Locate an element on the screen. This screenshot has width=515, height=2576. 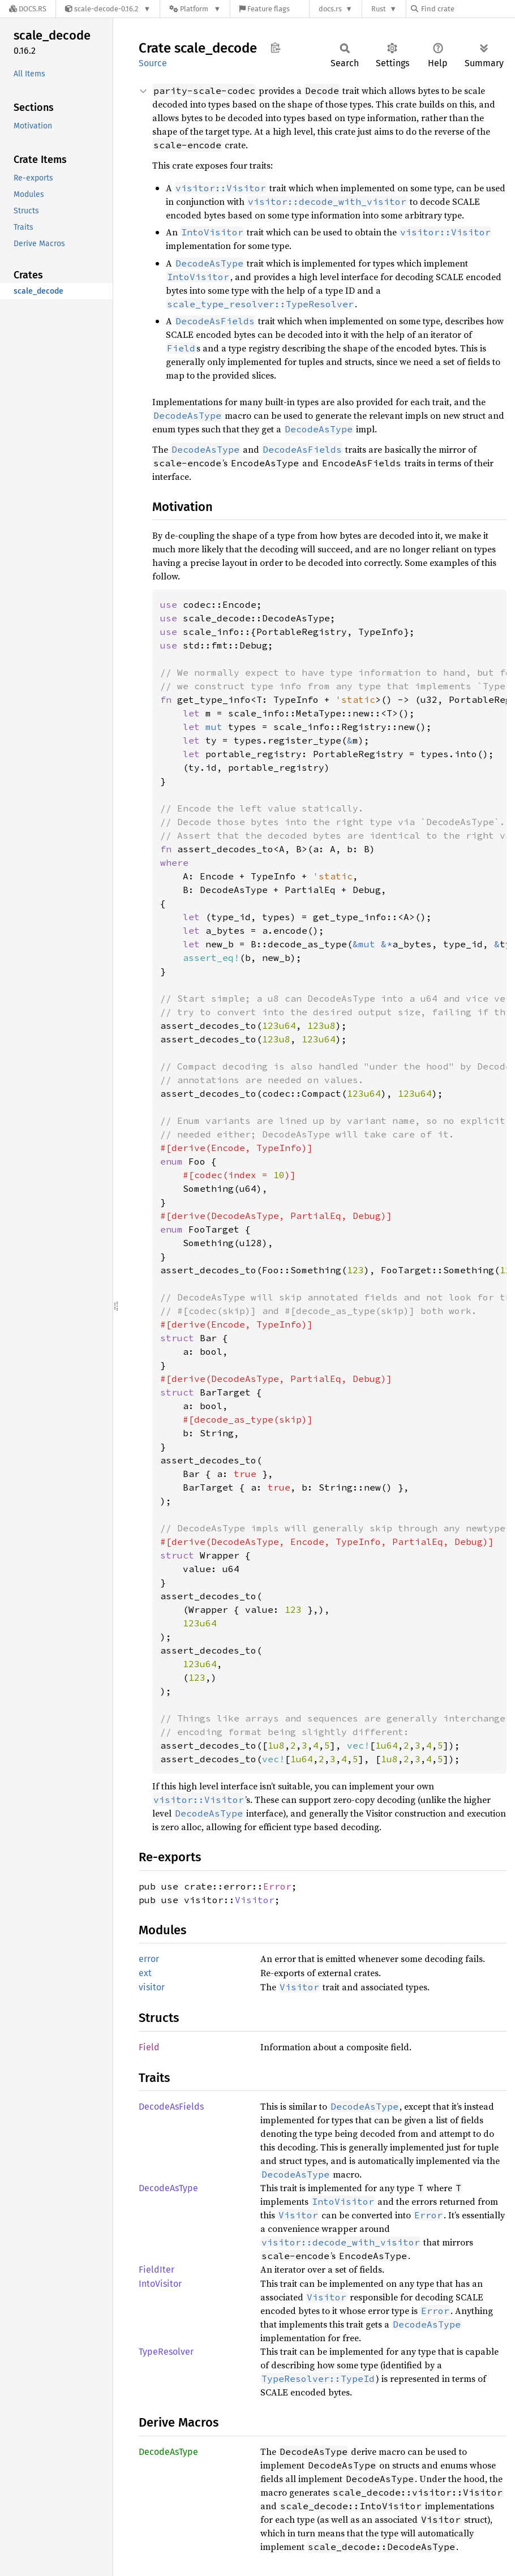
docs.rs is located at coordinates (330, 9).